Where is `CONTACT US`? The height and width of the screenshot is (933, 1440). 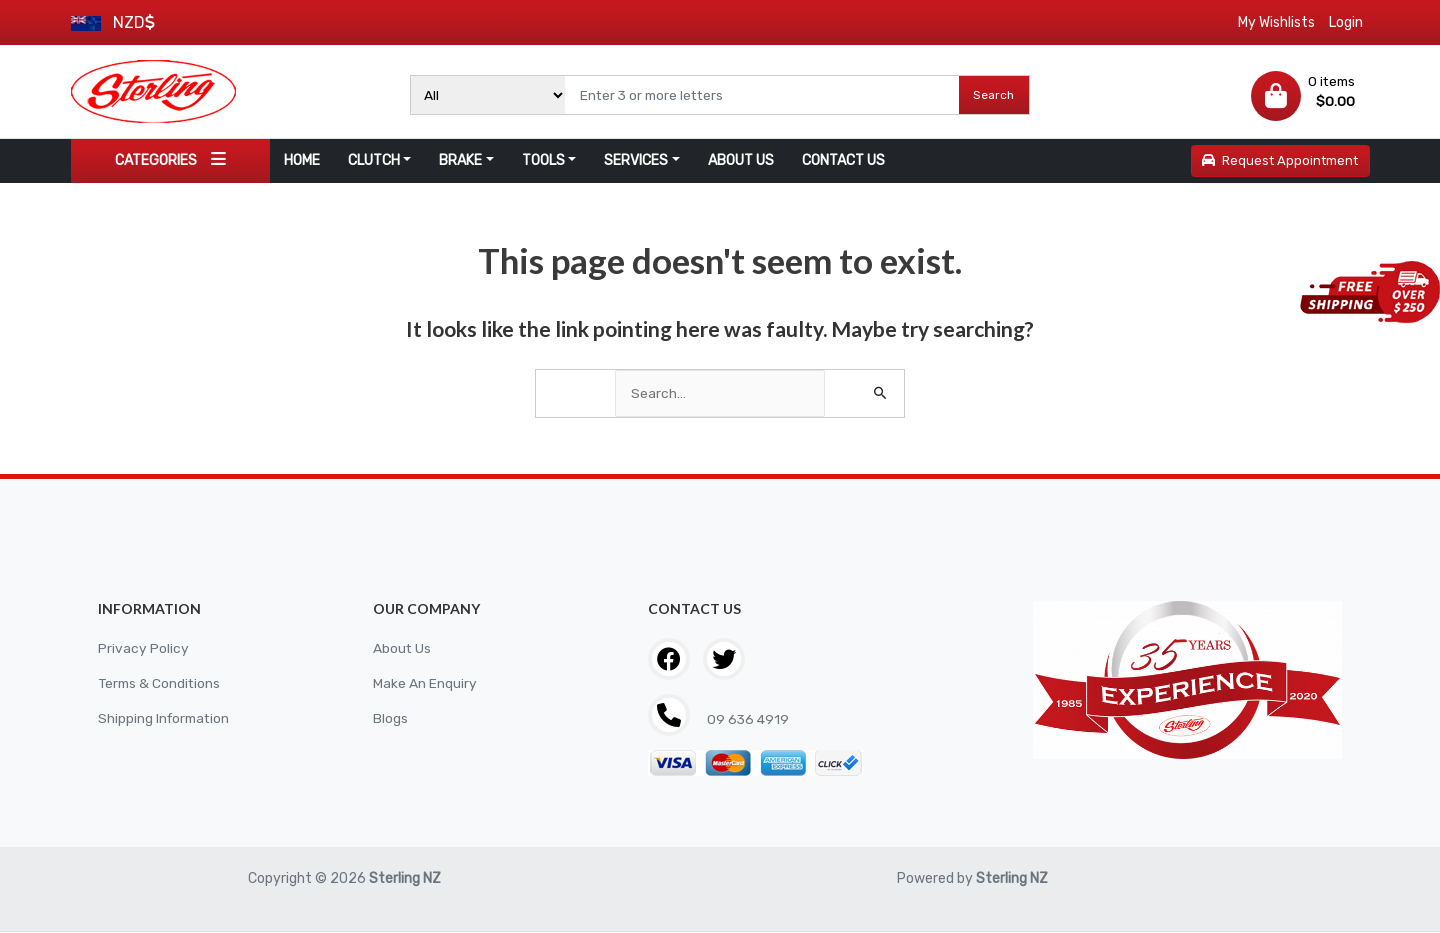 CONTACT US is located at coordinates (843, 160).